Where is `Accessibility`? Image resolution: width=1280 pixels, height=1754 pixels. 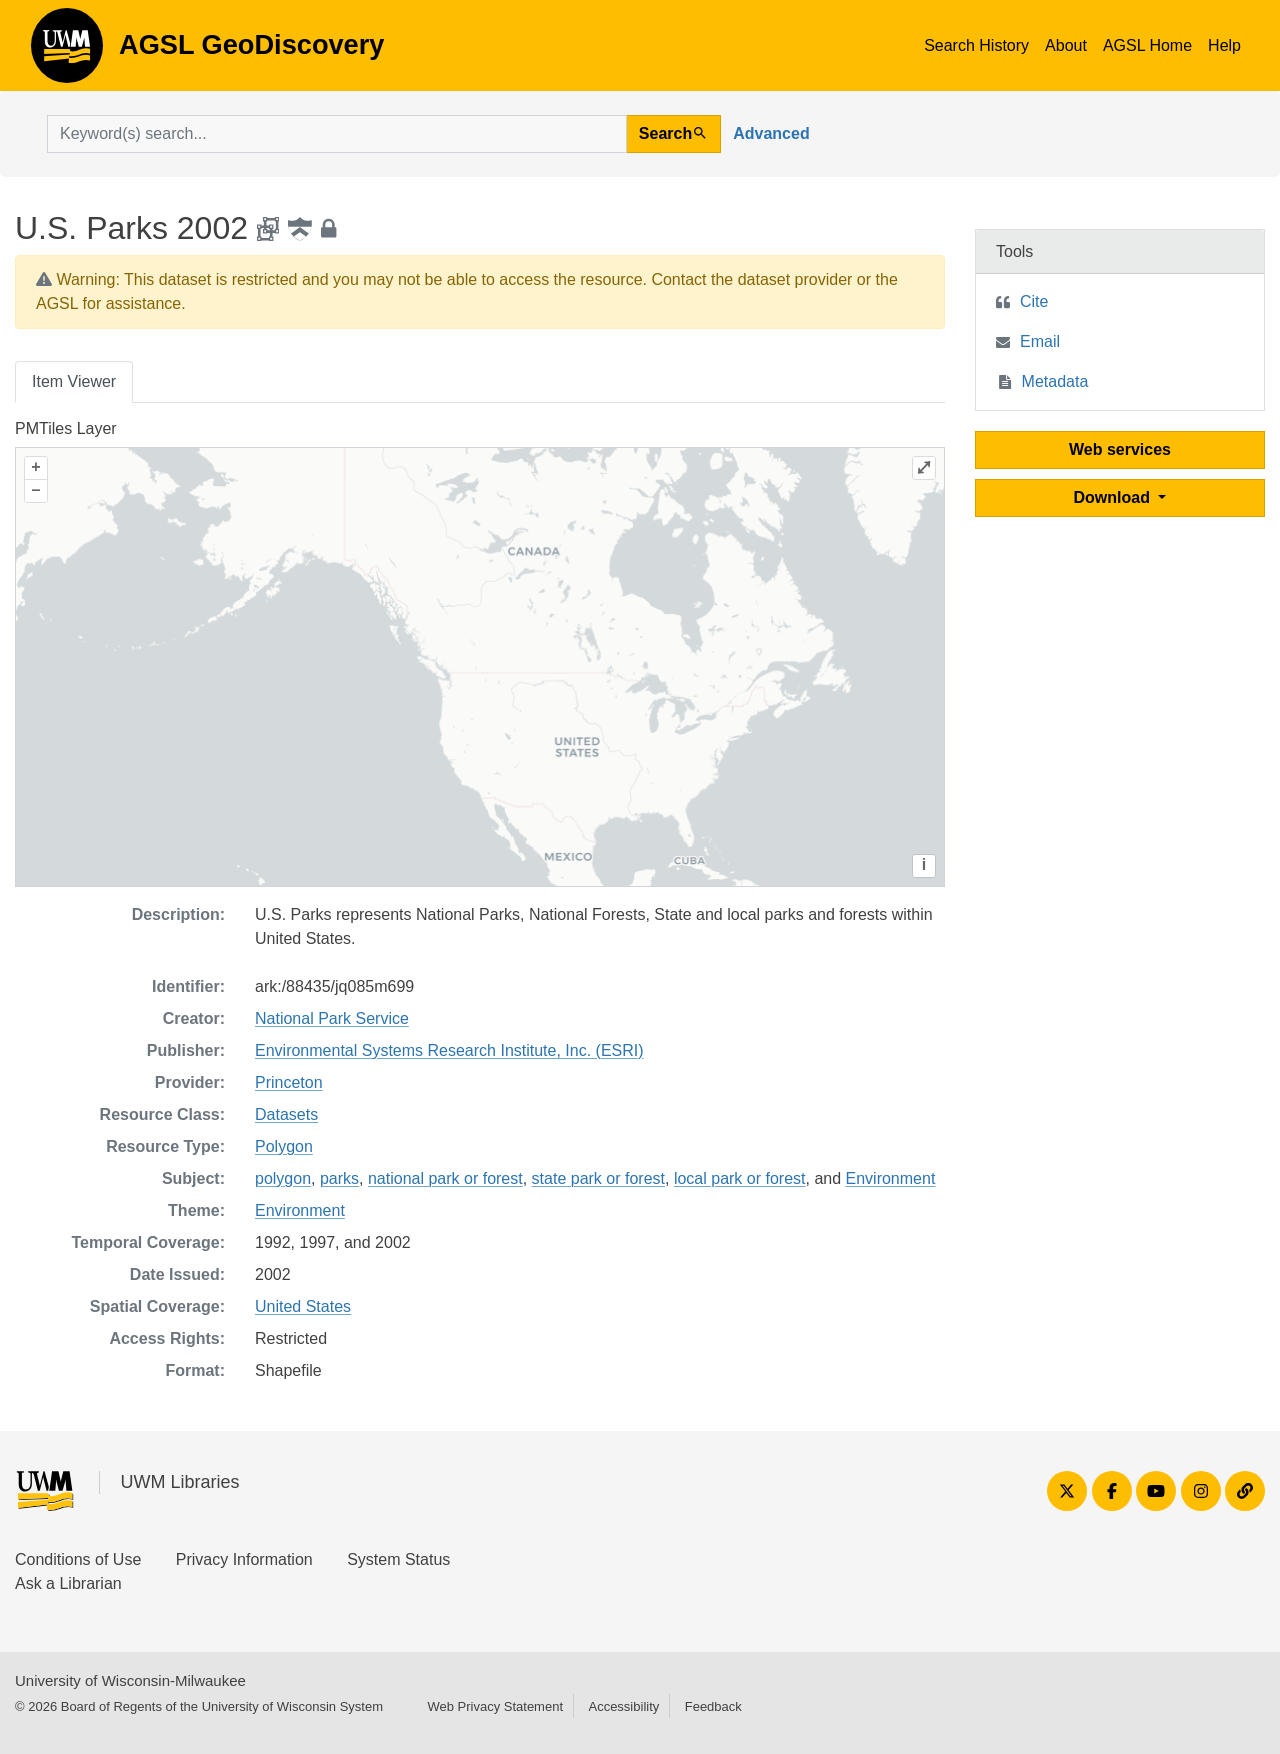 Accessibility is located at coordinates (623, 1706).